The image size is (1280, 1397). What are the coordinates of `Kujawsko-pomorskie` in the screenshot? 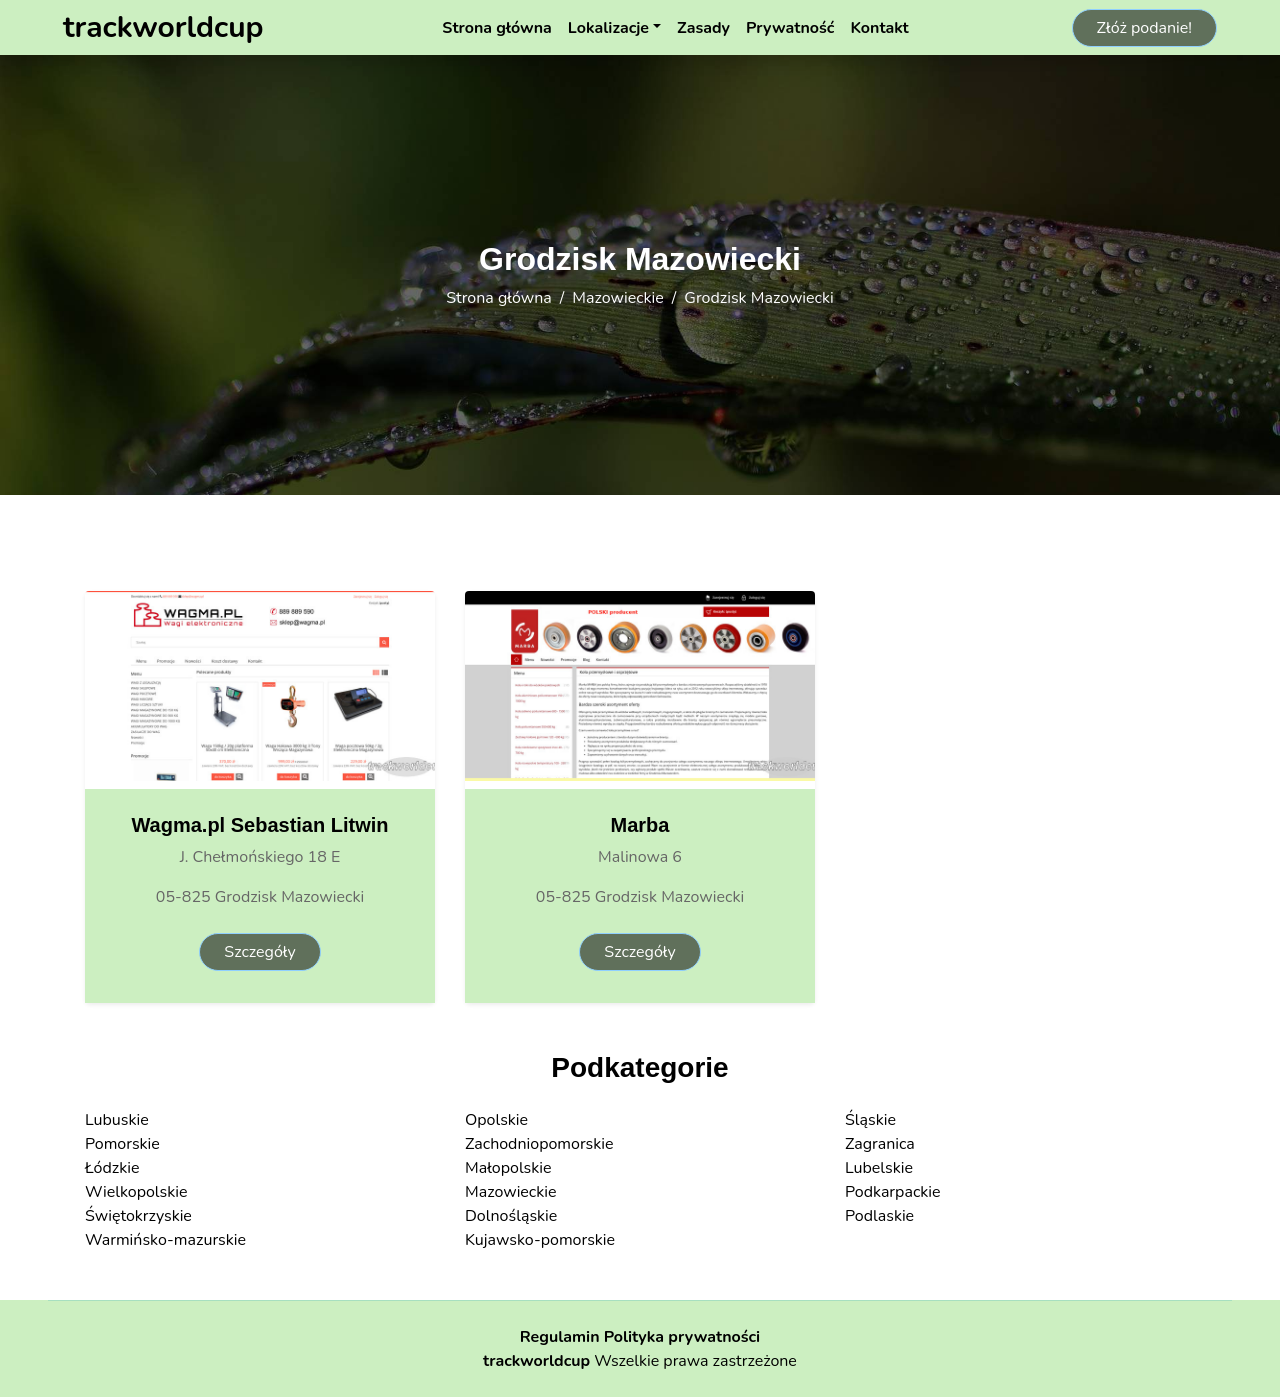 It's located at (540, 1240).